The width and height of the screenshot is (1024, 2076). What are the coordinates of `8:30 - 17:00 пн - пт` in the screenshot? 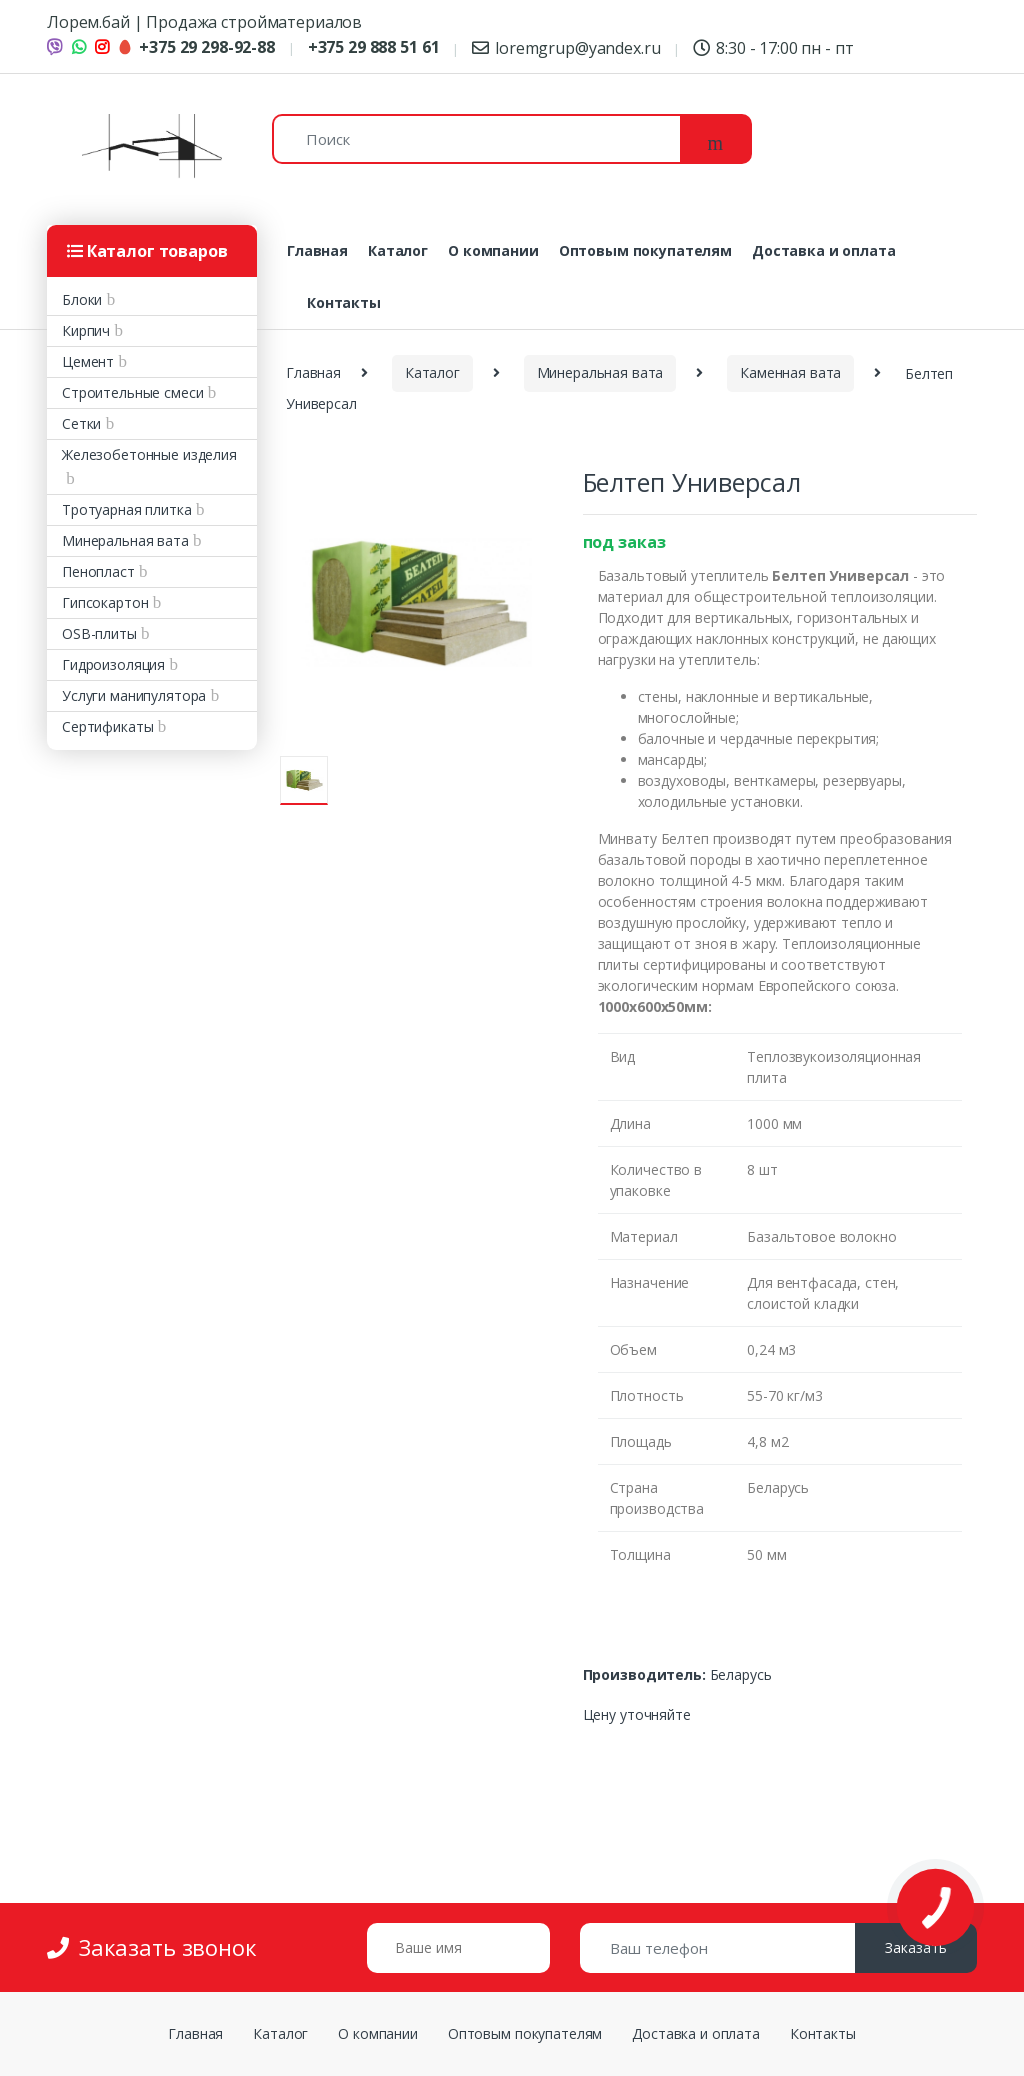 It's located at (773, 48).